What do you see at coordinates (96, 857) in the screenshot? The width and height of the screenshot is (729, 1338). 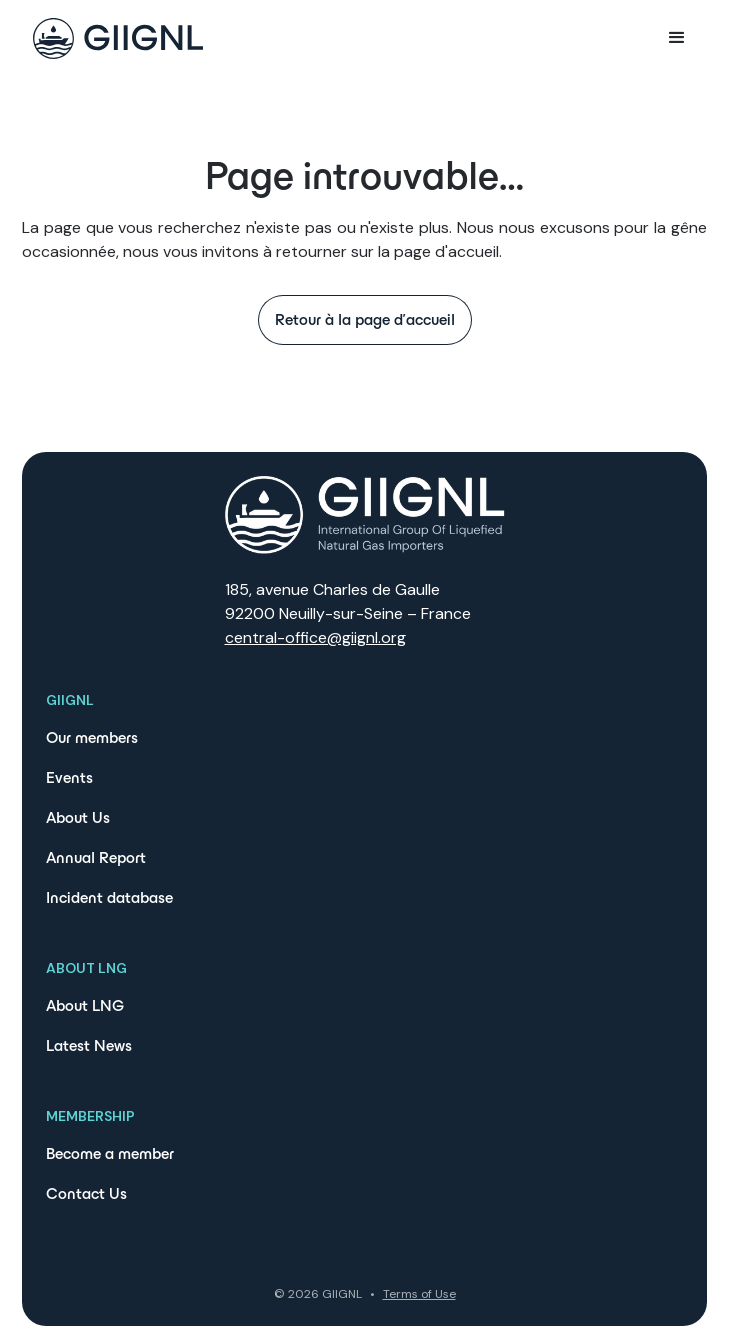 I see `Annual Report` at bounding box center [96, 857].